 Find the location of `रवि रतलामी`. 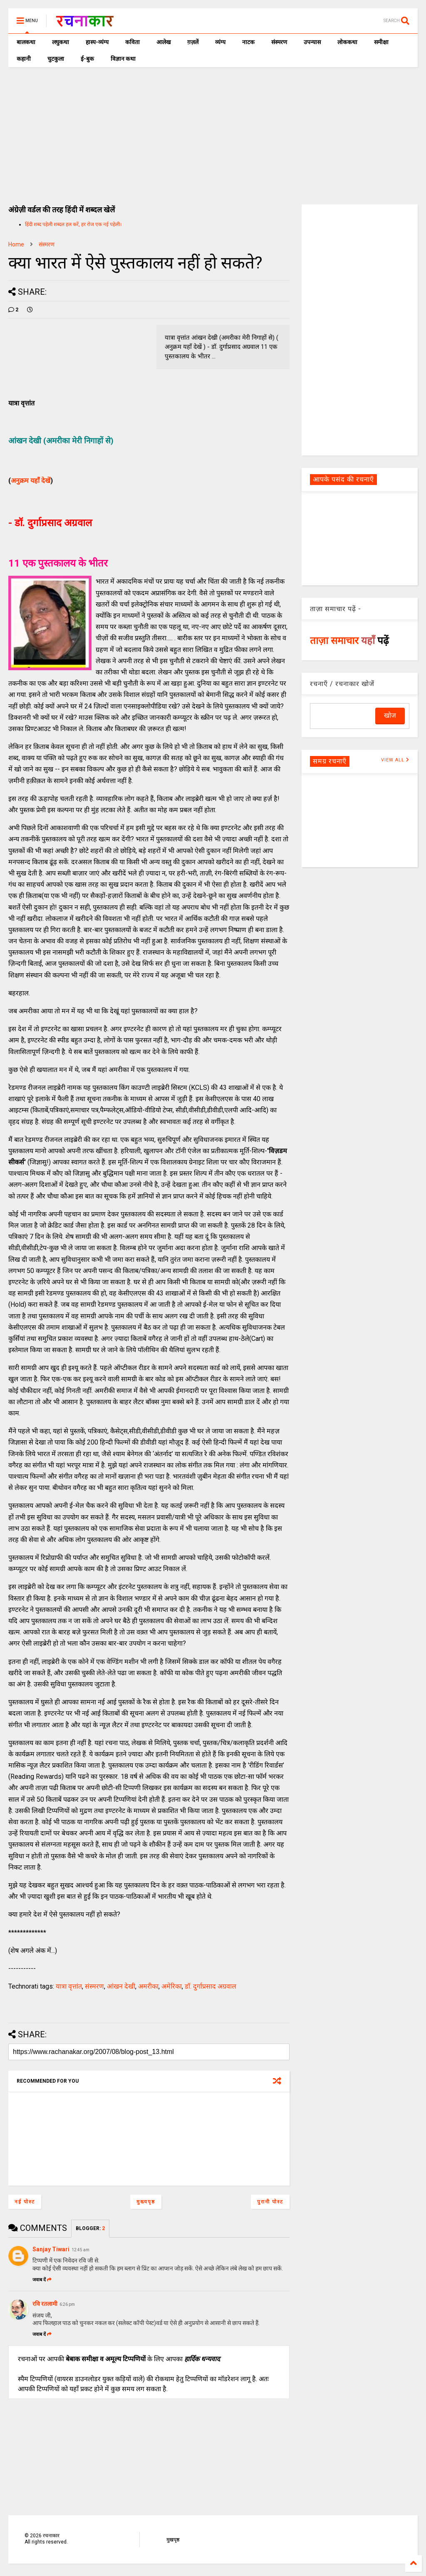

रवि रतलामी is located at coordinates (44, 2303).